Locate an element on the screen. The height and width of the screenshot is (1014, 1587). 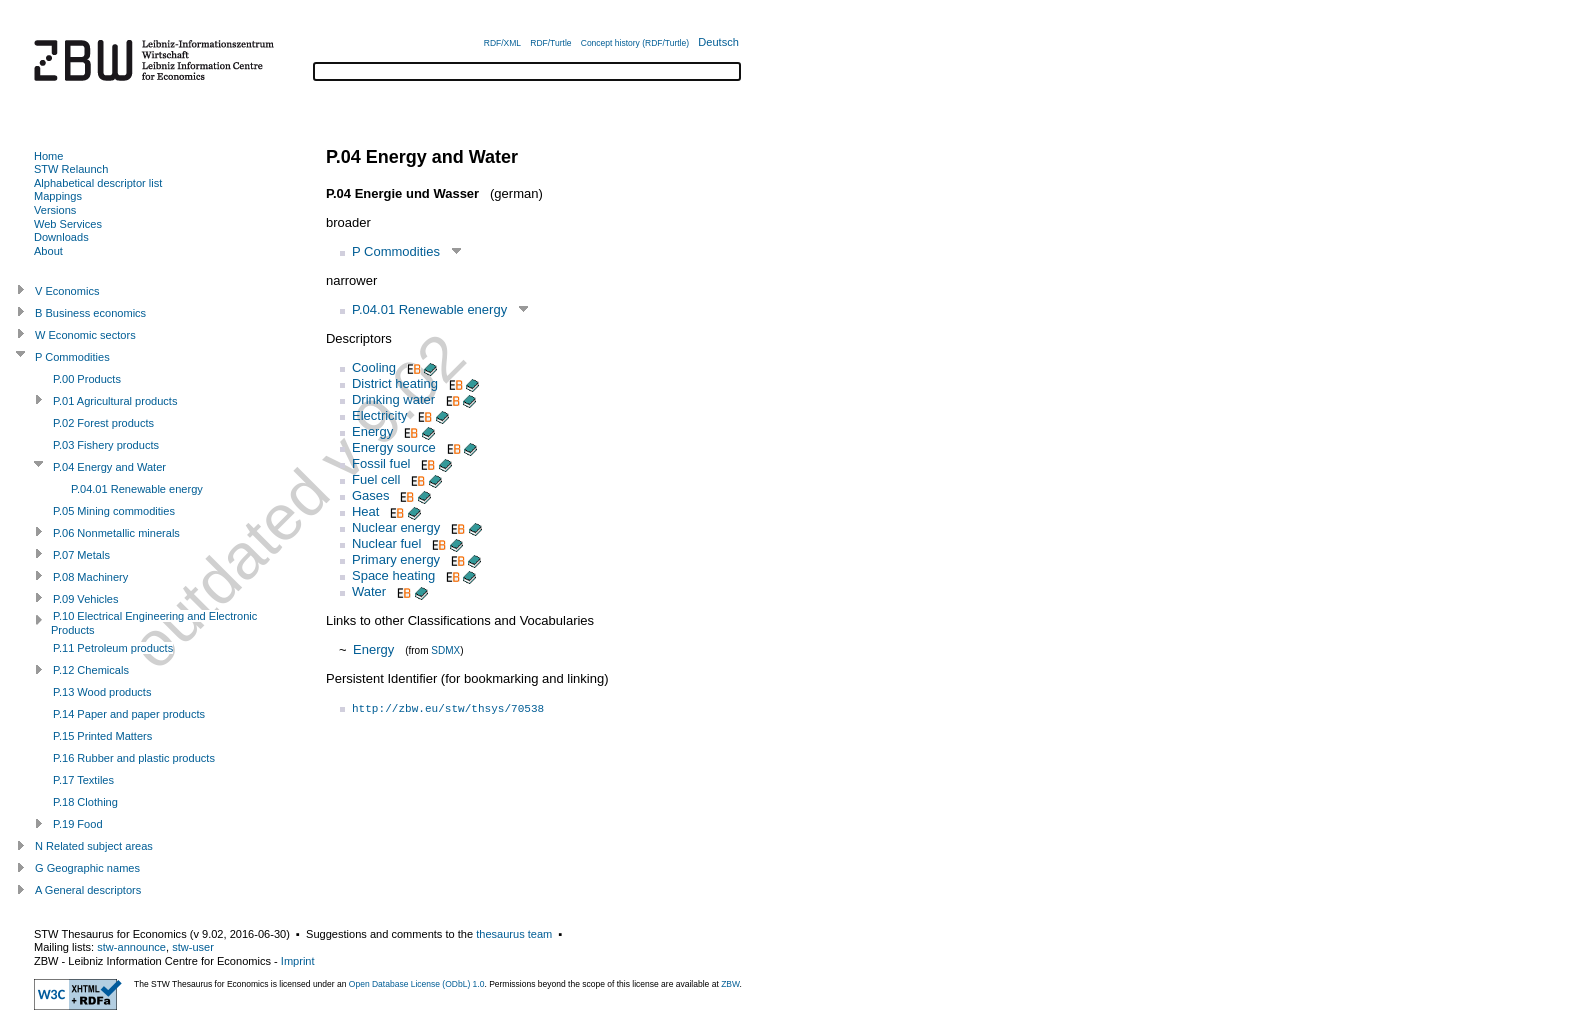
P.15 Printed Matters is located at coordinates (102, 736).